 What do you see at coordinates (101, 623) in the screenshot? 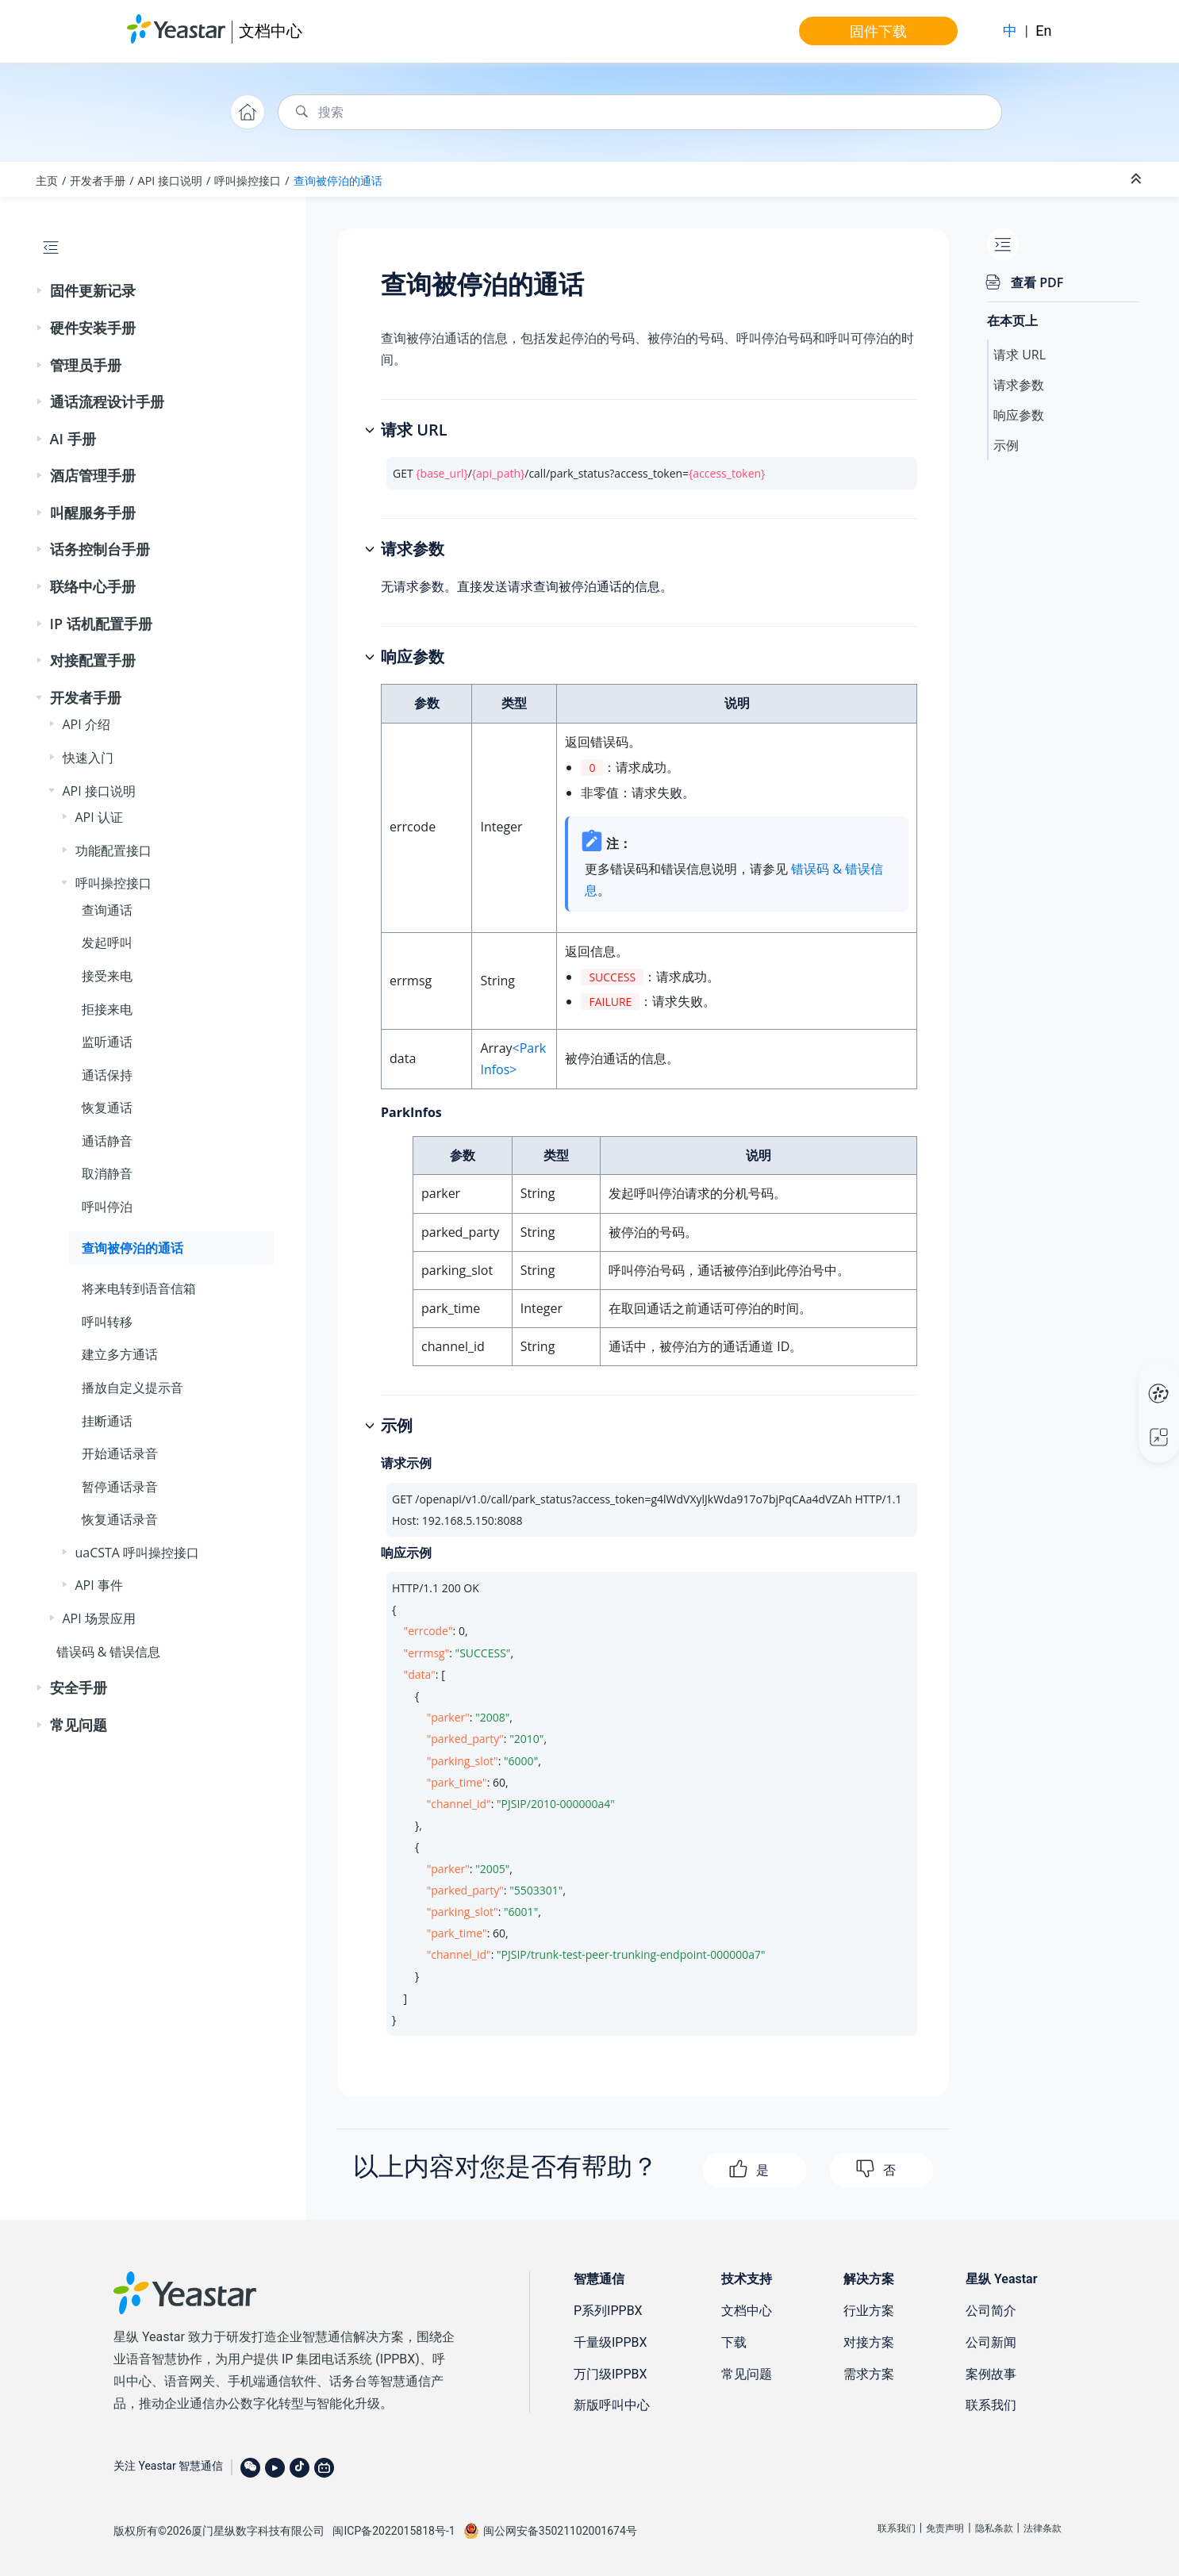
I see `IP 话机配置手册` at bounding box center [101, 623].